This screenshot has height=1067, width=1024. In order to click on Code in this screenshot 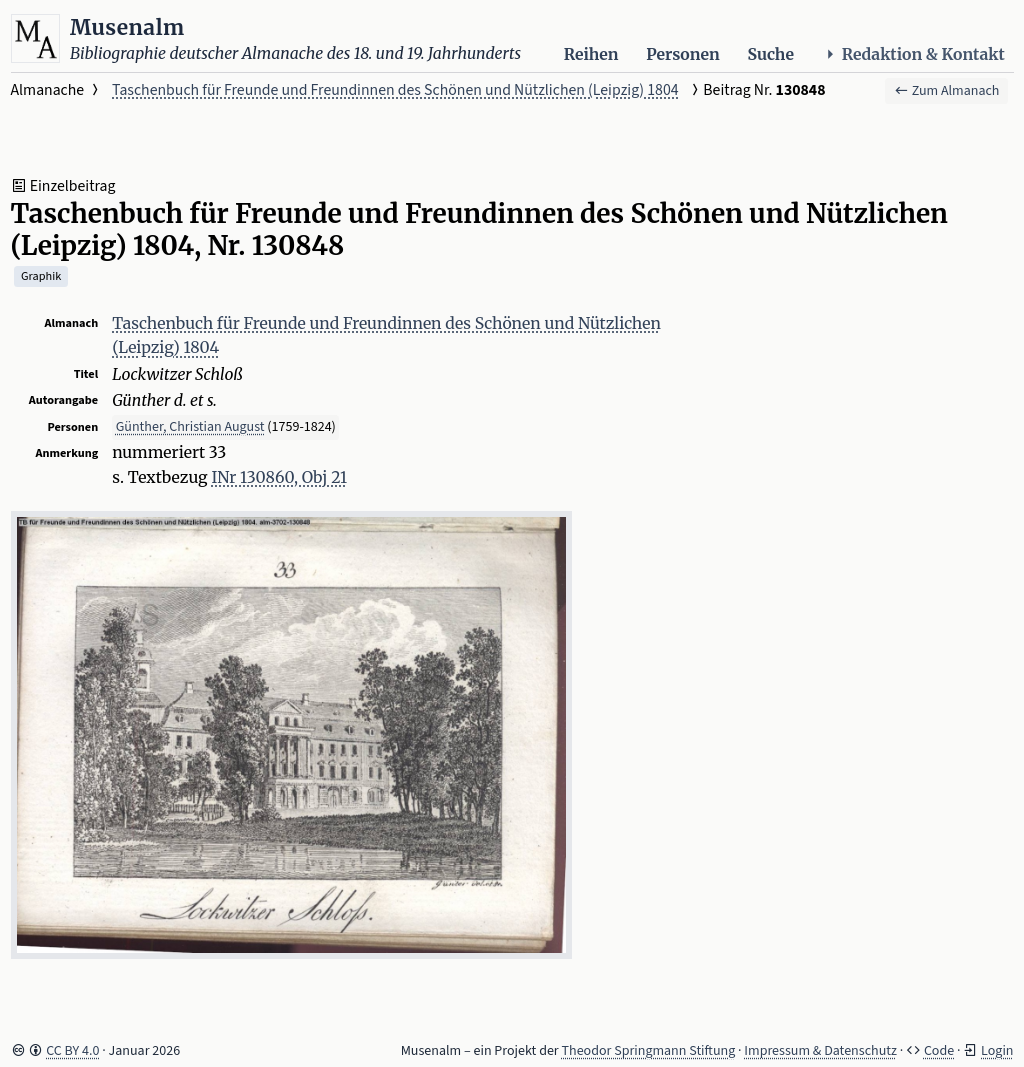, I will do `click(939, 1051)`.